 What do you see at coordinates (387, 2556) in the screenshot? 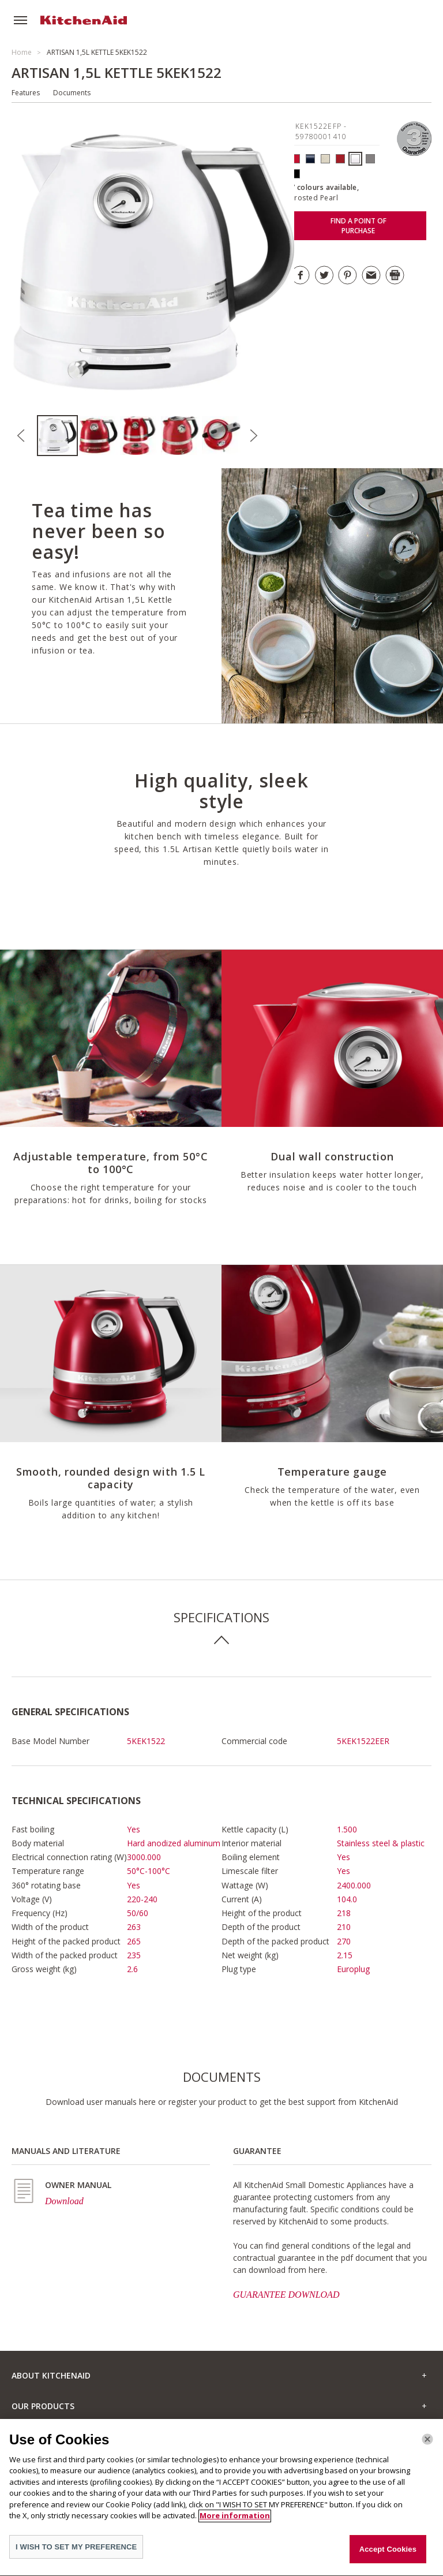
I see `Accept Cookies` at bounding box center [387, 2556].